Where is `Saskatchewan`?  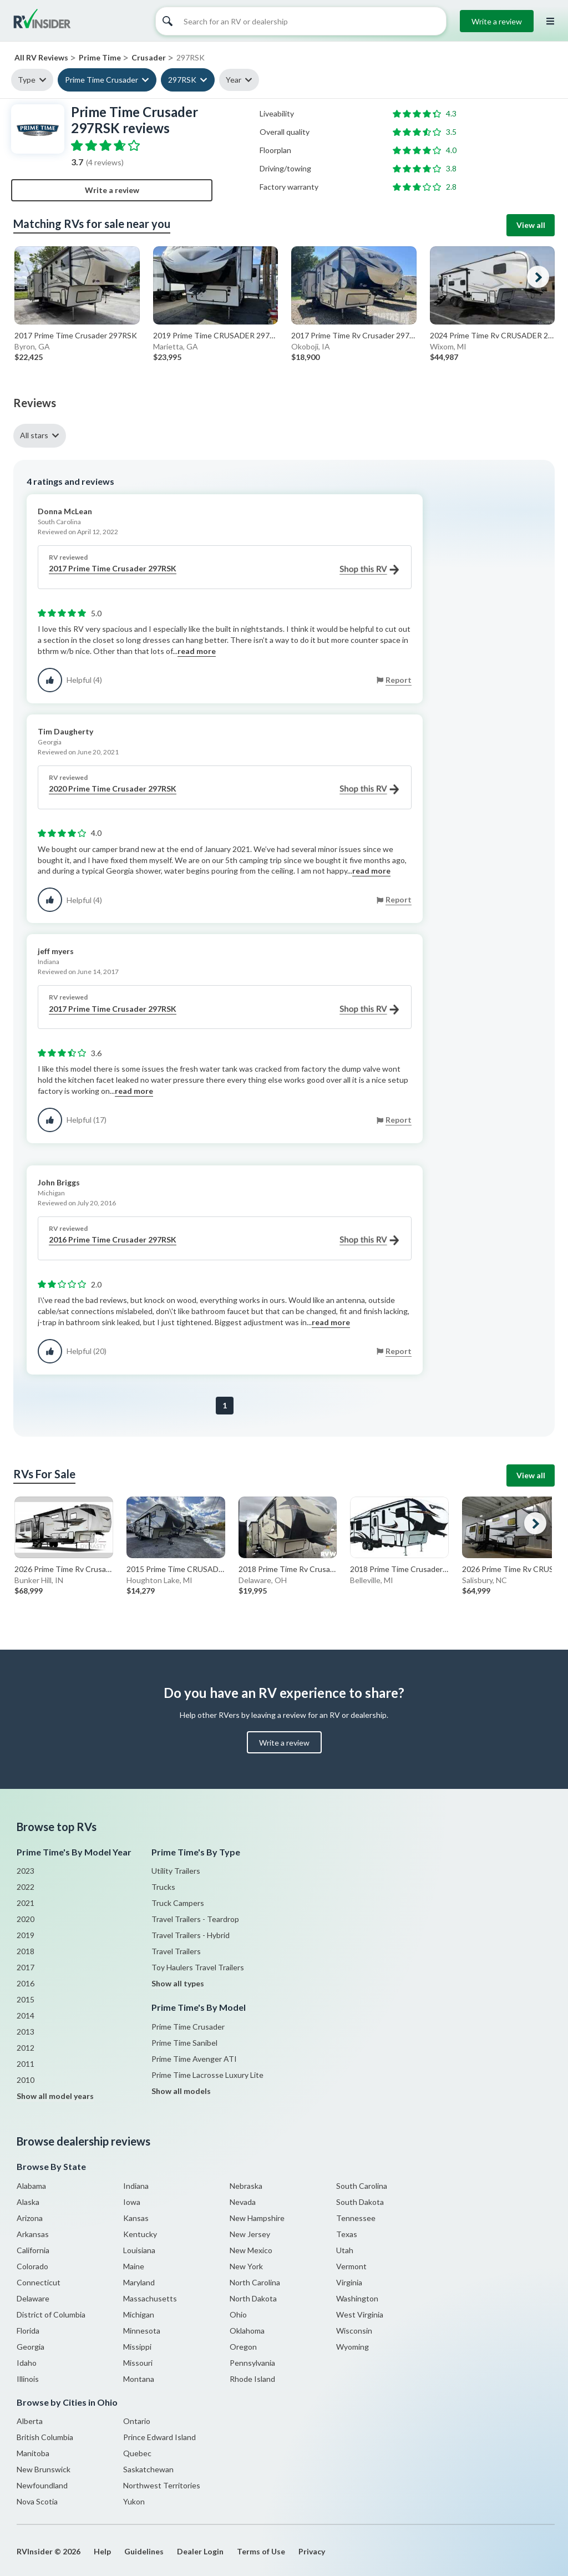
Saskatchewan is located at coordinates (148, 2469).